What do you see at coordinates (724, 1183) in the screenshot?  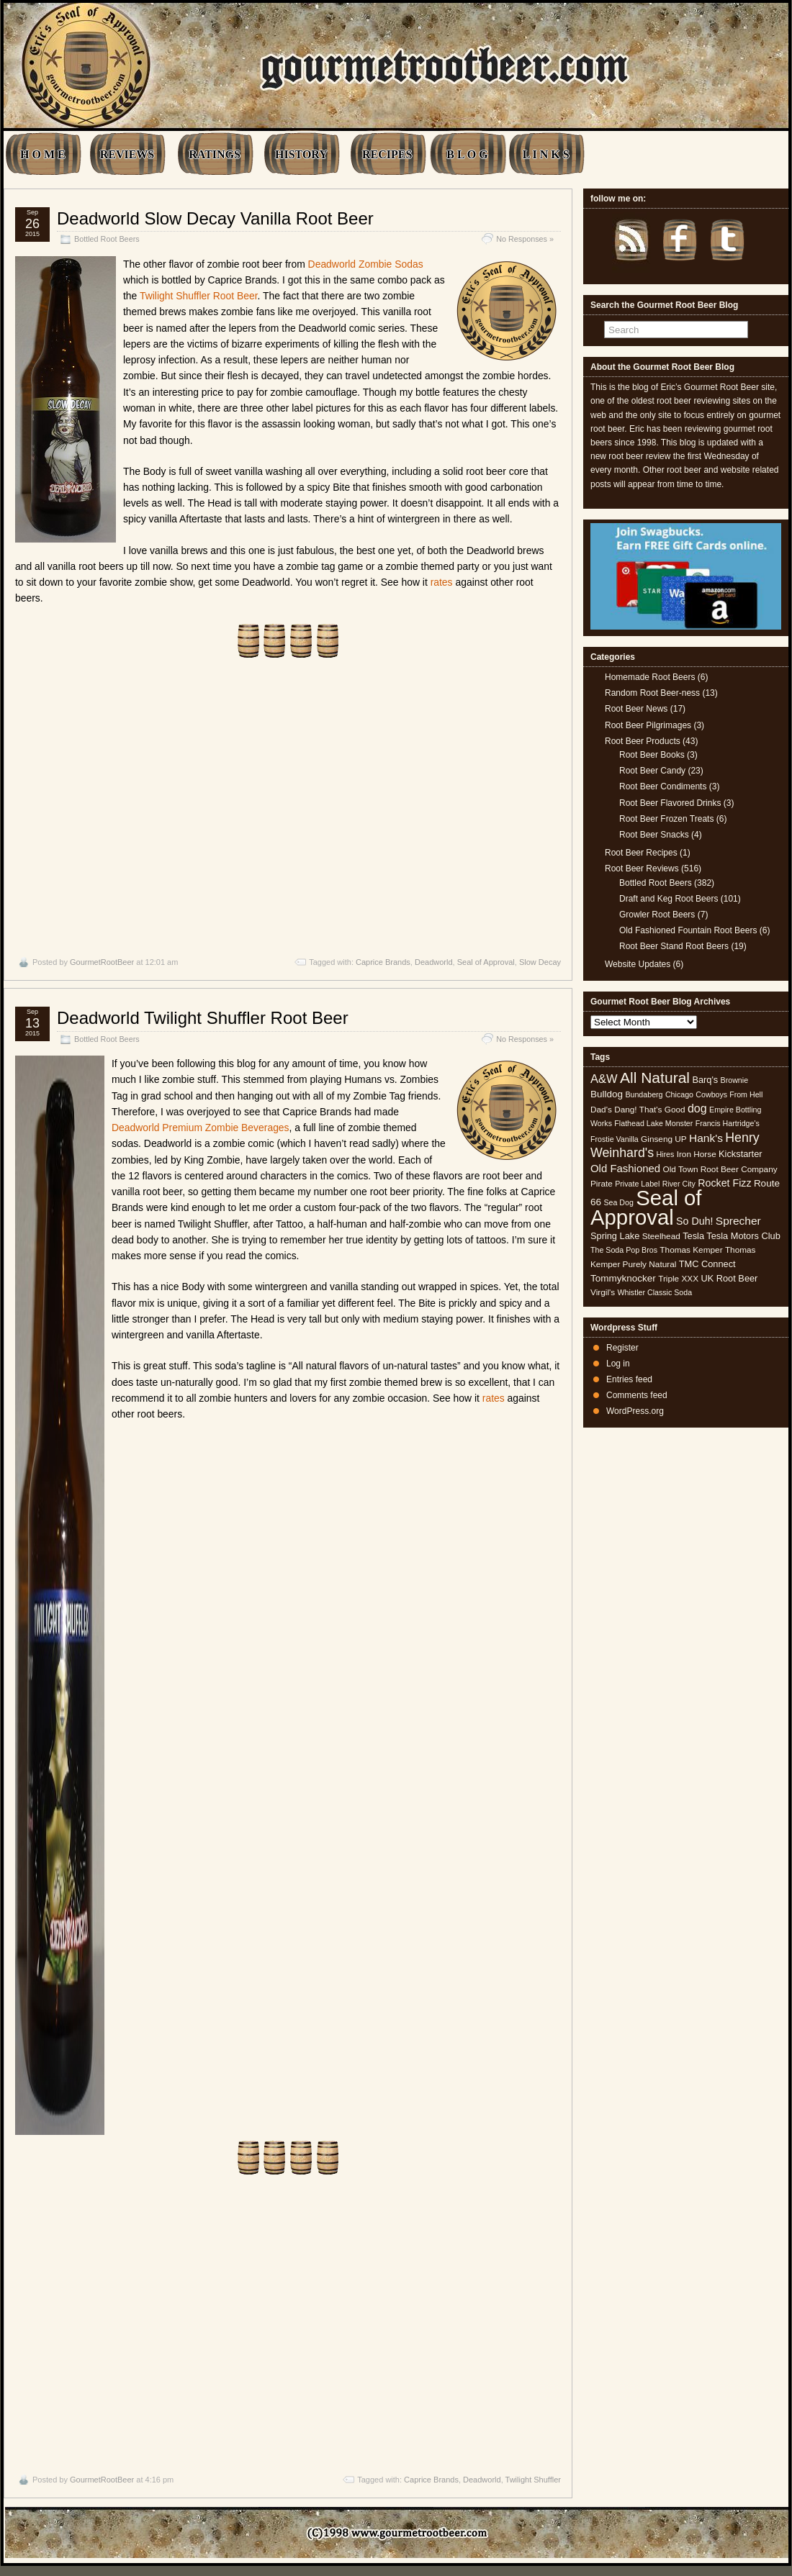 I see `Rocket Fizz [Rocket Fizz (8 items)]` at bounding box center [724, 1183].